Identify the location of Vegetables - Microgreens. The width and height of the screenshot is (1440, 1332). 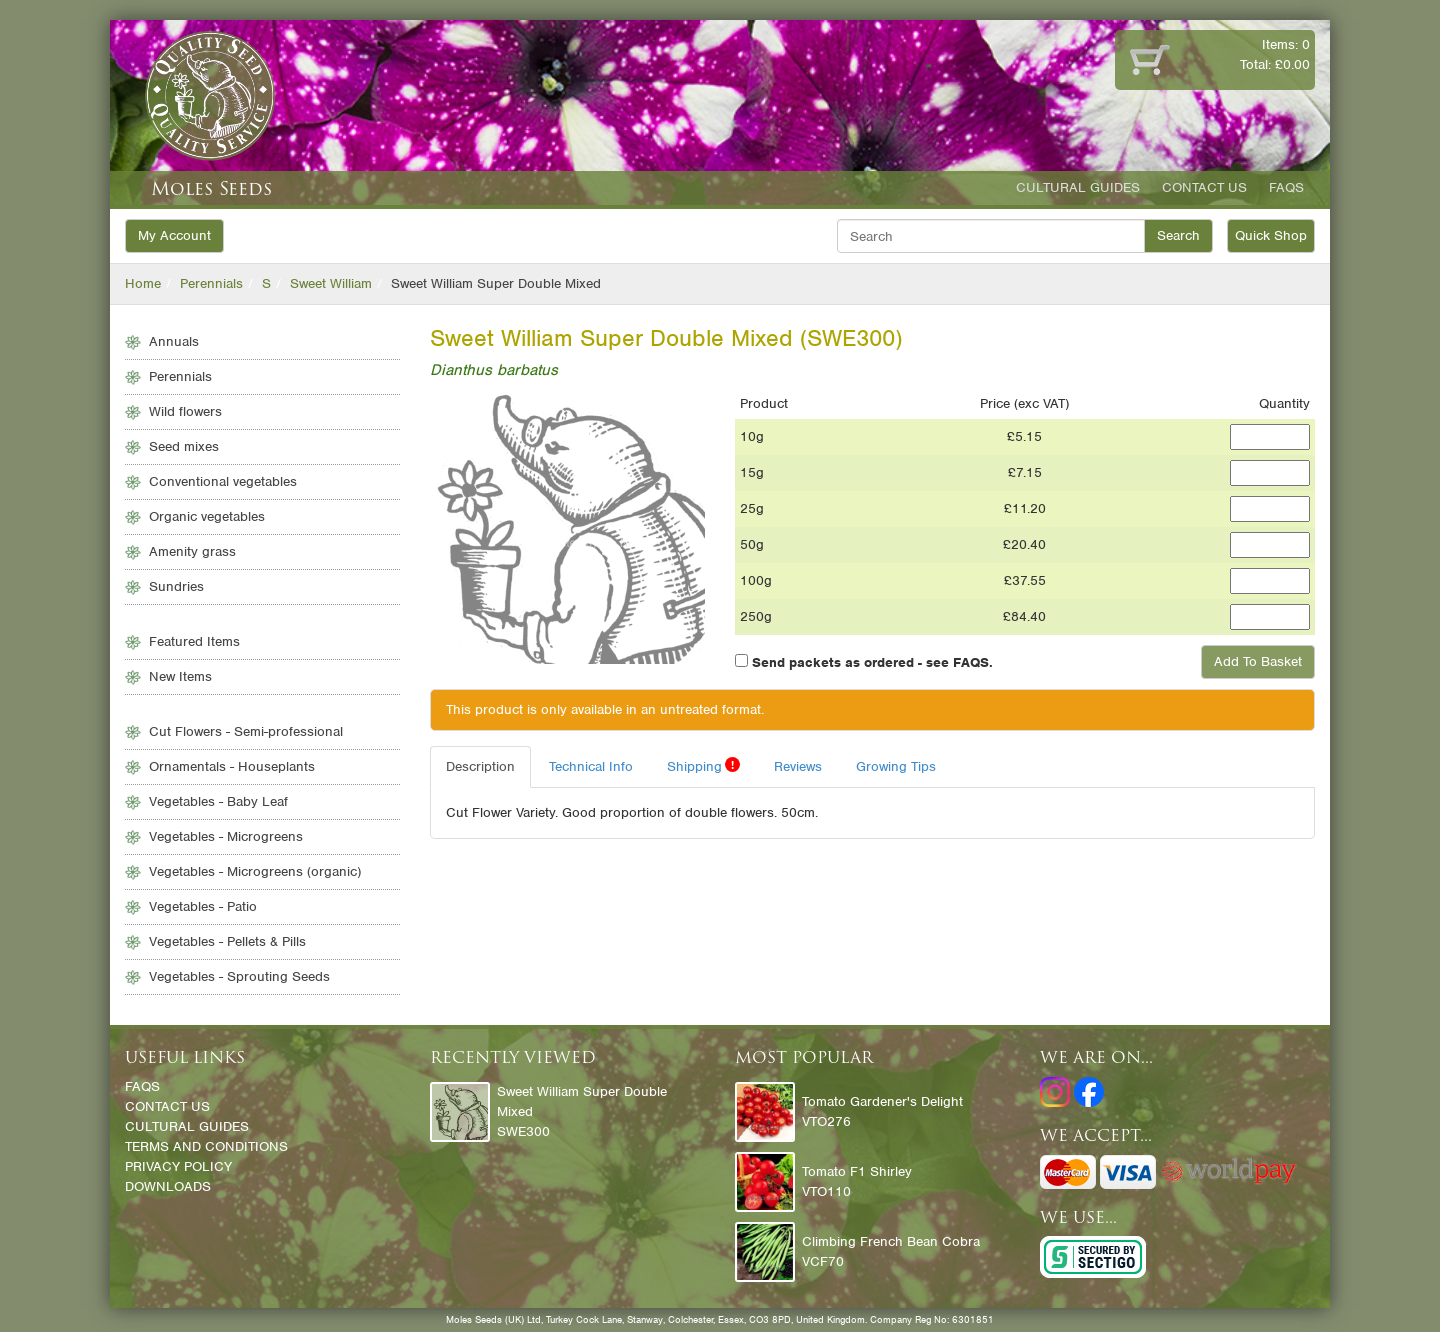
(226, 836).